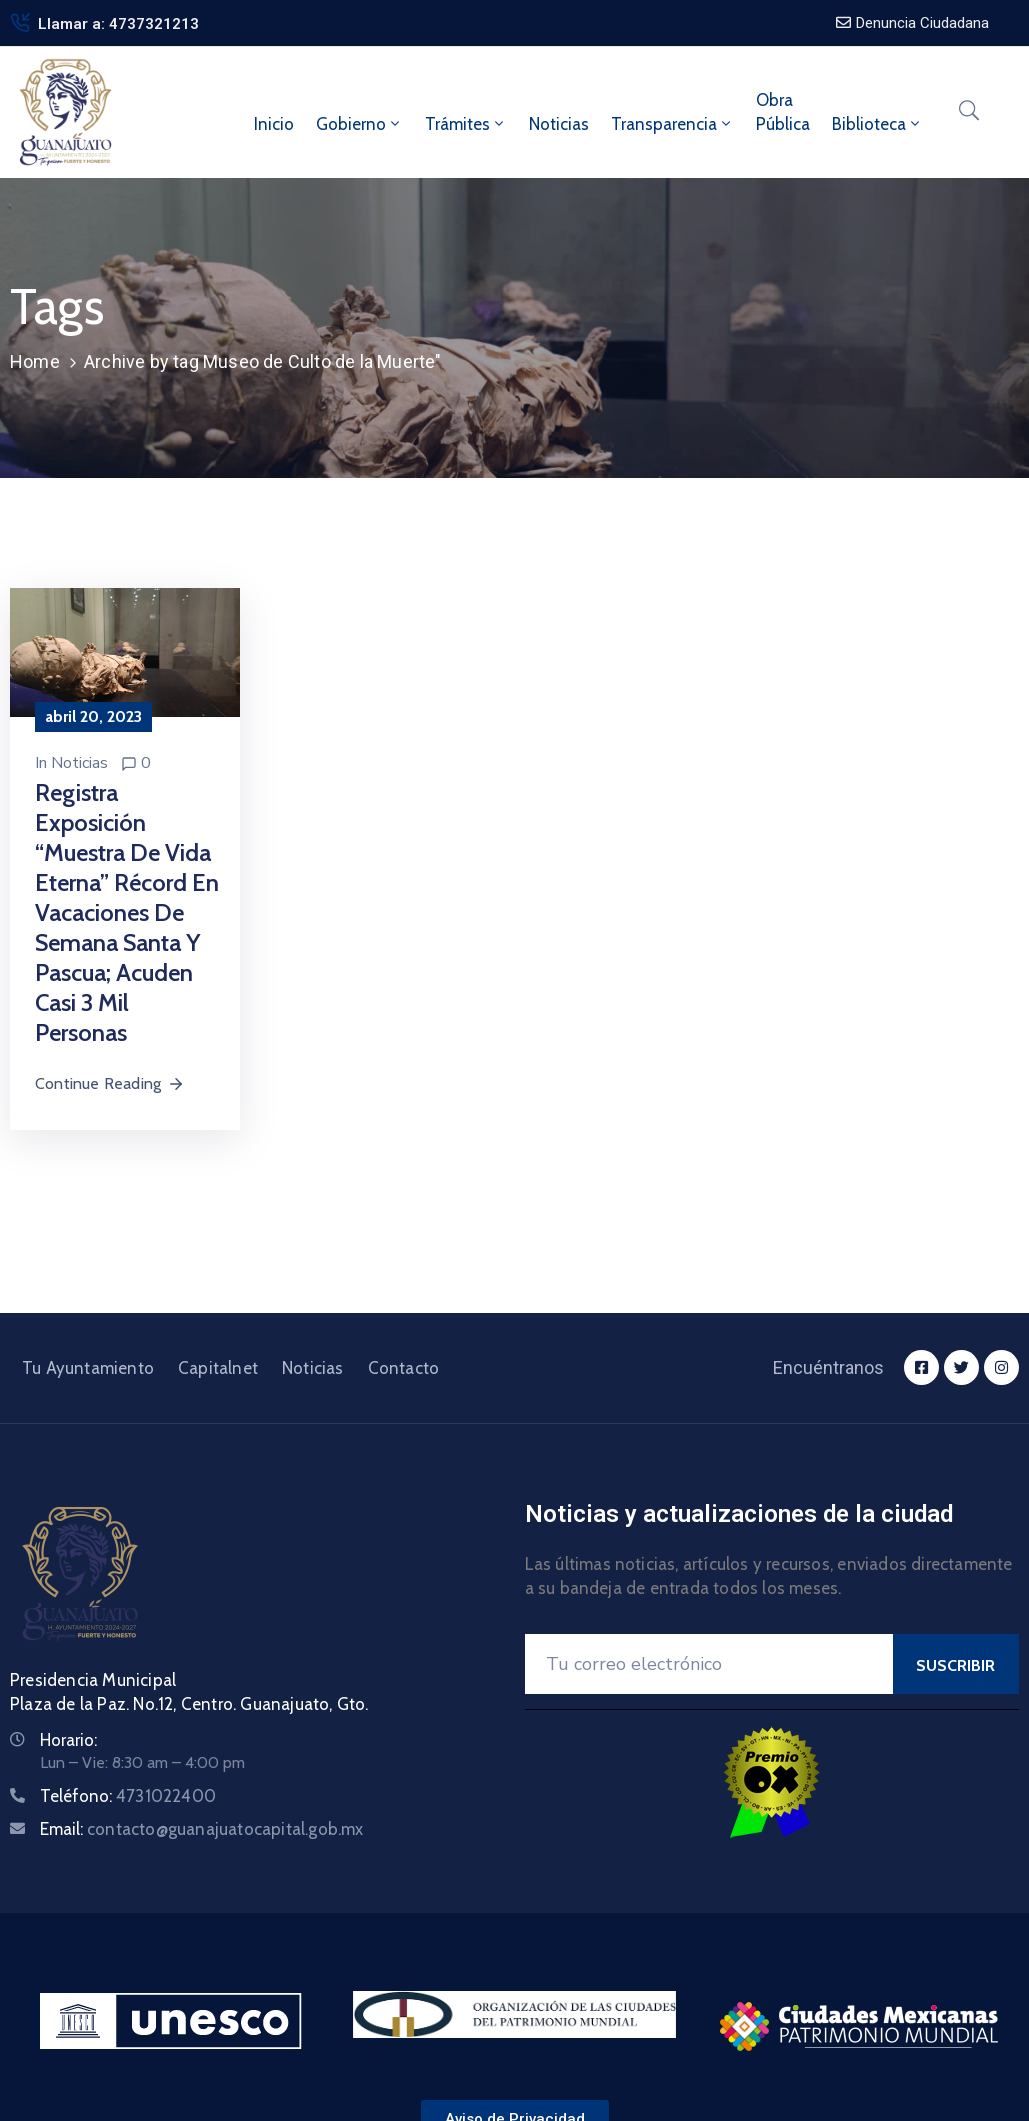 Image resolution: width=1029 pixels, height=2121 pixels. Describe the element at coordinates (35, 361) in the screenshot. I see `Home` at that location.